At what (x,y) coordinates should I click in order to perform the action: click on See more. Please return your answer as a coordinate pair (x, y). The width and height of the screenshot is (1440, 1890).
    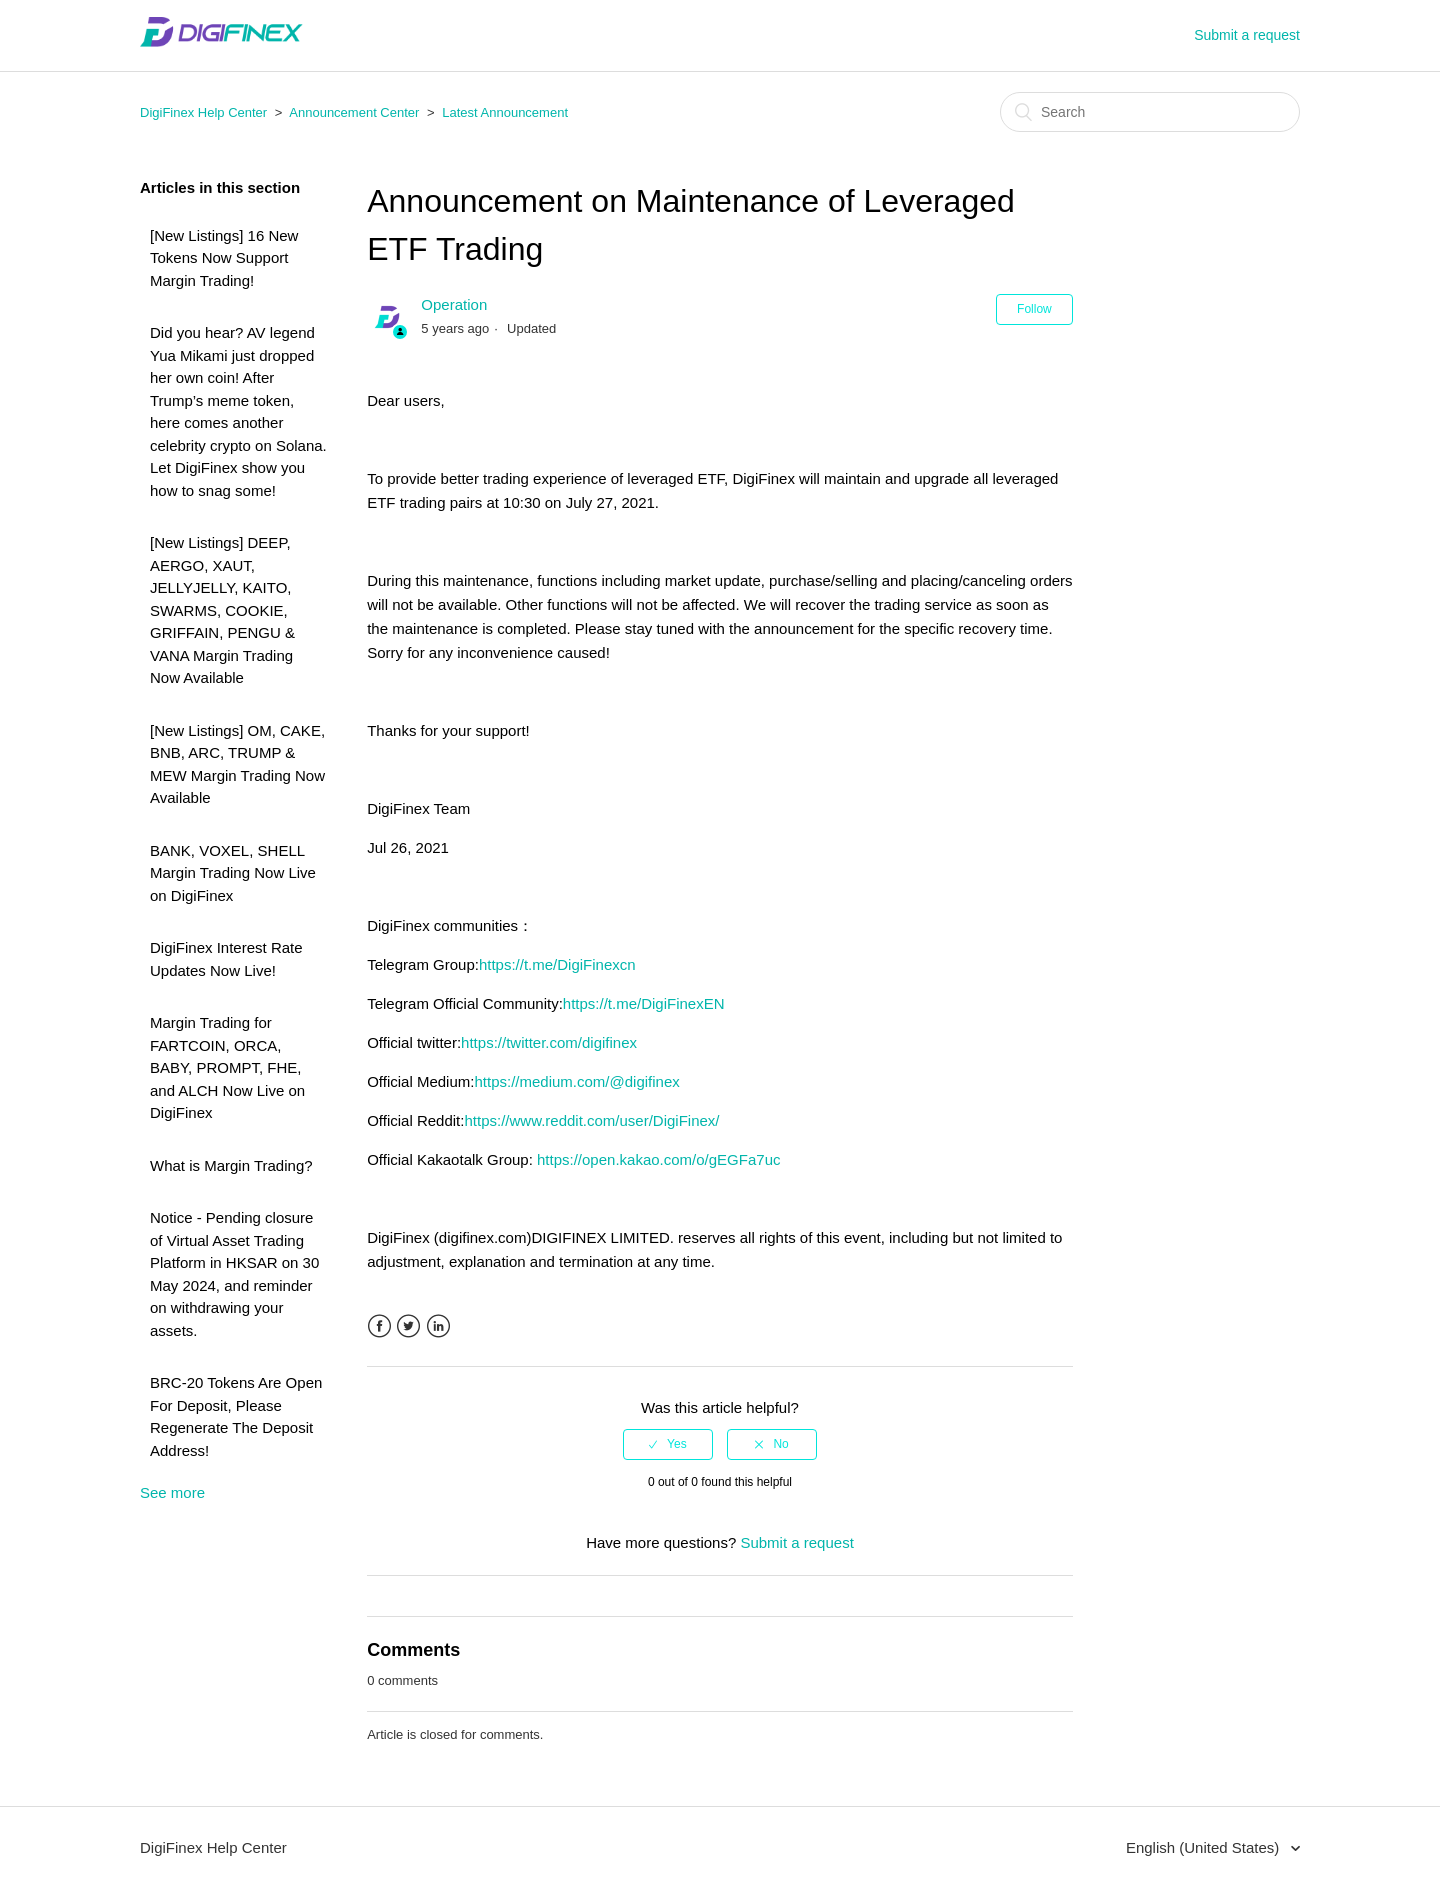
    Looking at the image, I should click on (172, 1492).